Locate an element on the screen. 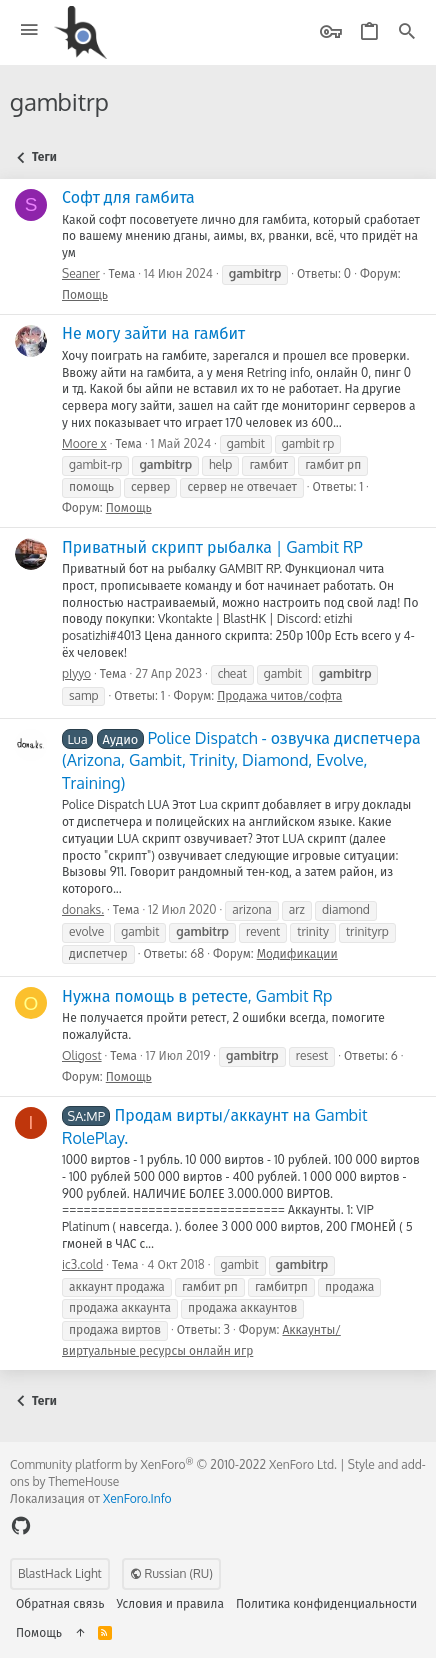 This screenshot has width=436, height=1658. Модификации is located at coordinates (297, 953).